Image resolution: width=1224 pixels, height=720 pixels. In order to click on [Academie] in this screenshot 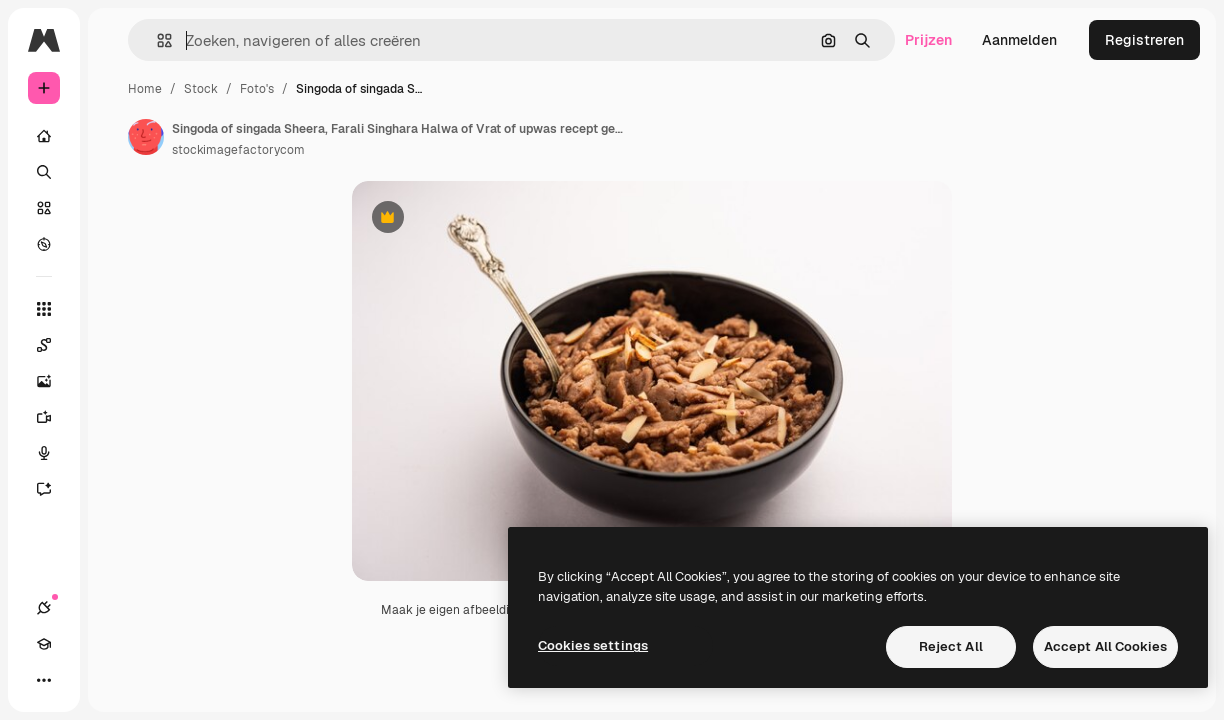, I will do `click(44, 644)`.